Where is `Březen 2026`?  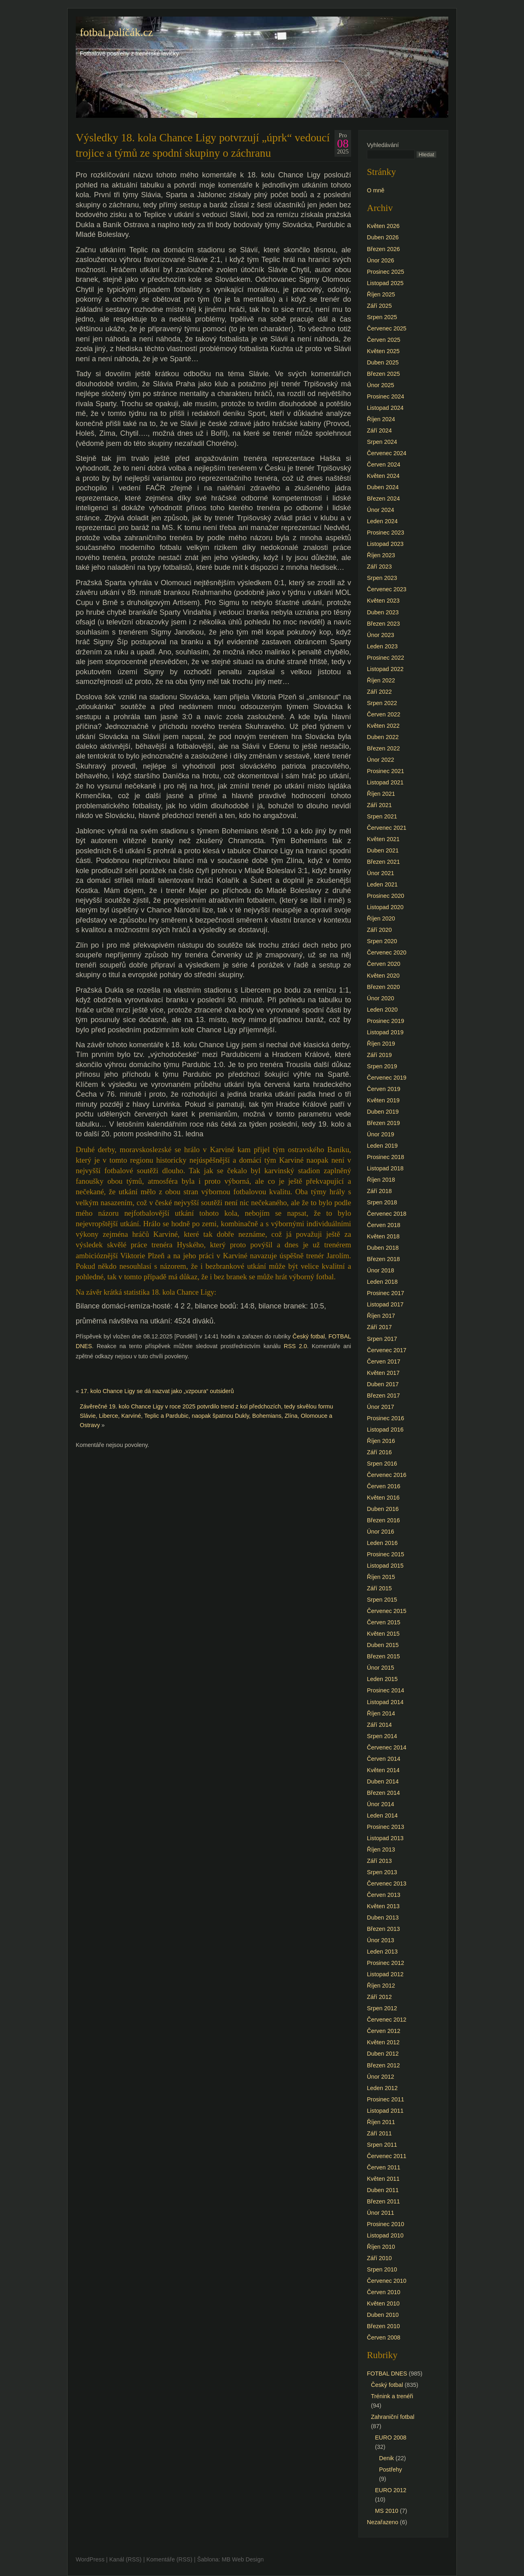
Březen 2026 is located at coordinates (383, 249).